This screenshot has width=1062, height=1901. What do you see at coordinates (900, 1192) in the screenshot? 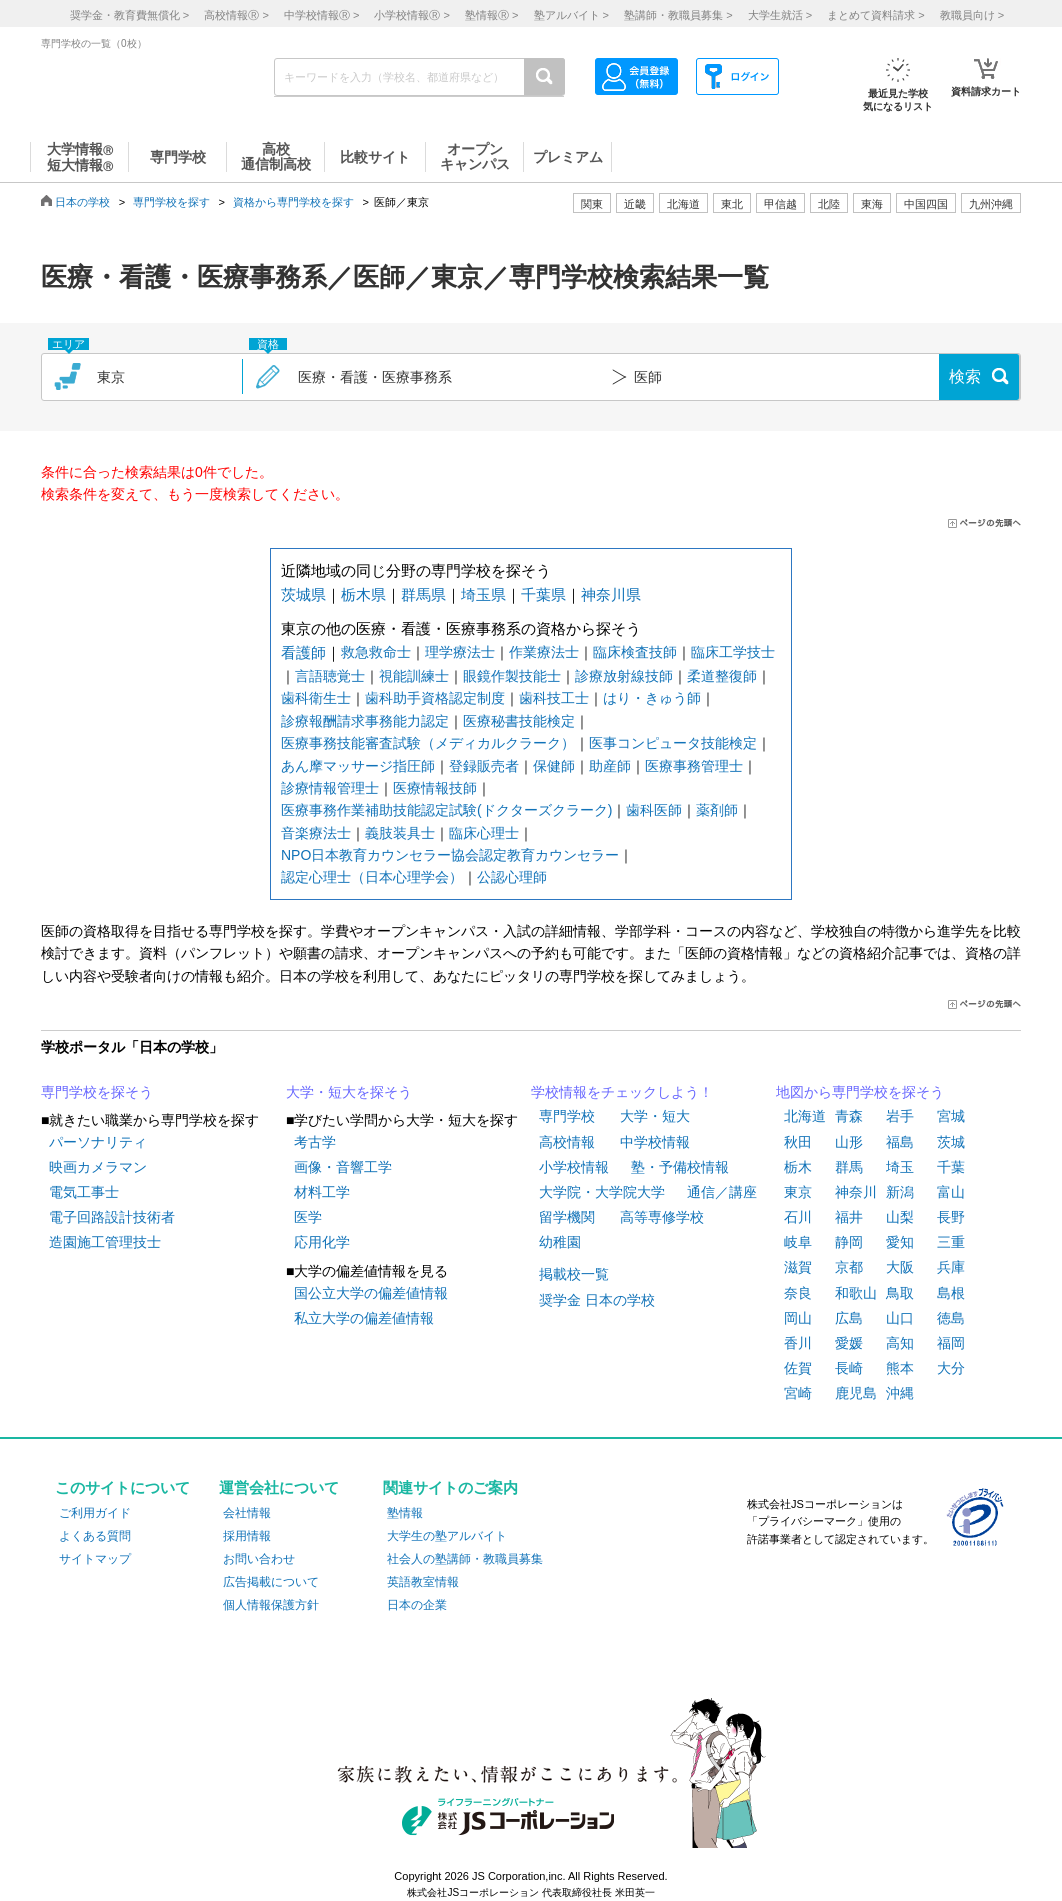
I see `新潟` at bounding box center [900, 1192].